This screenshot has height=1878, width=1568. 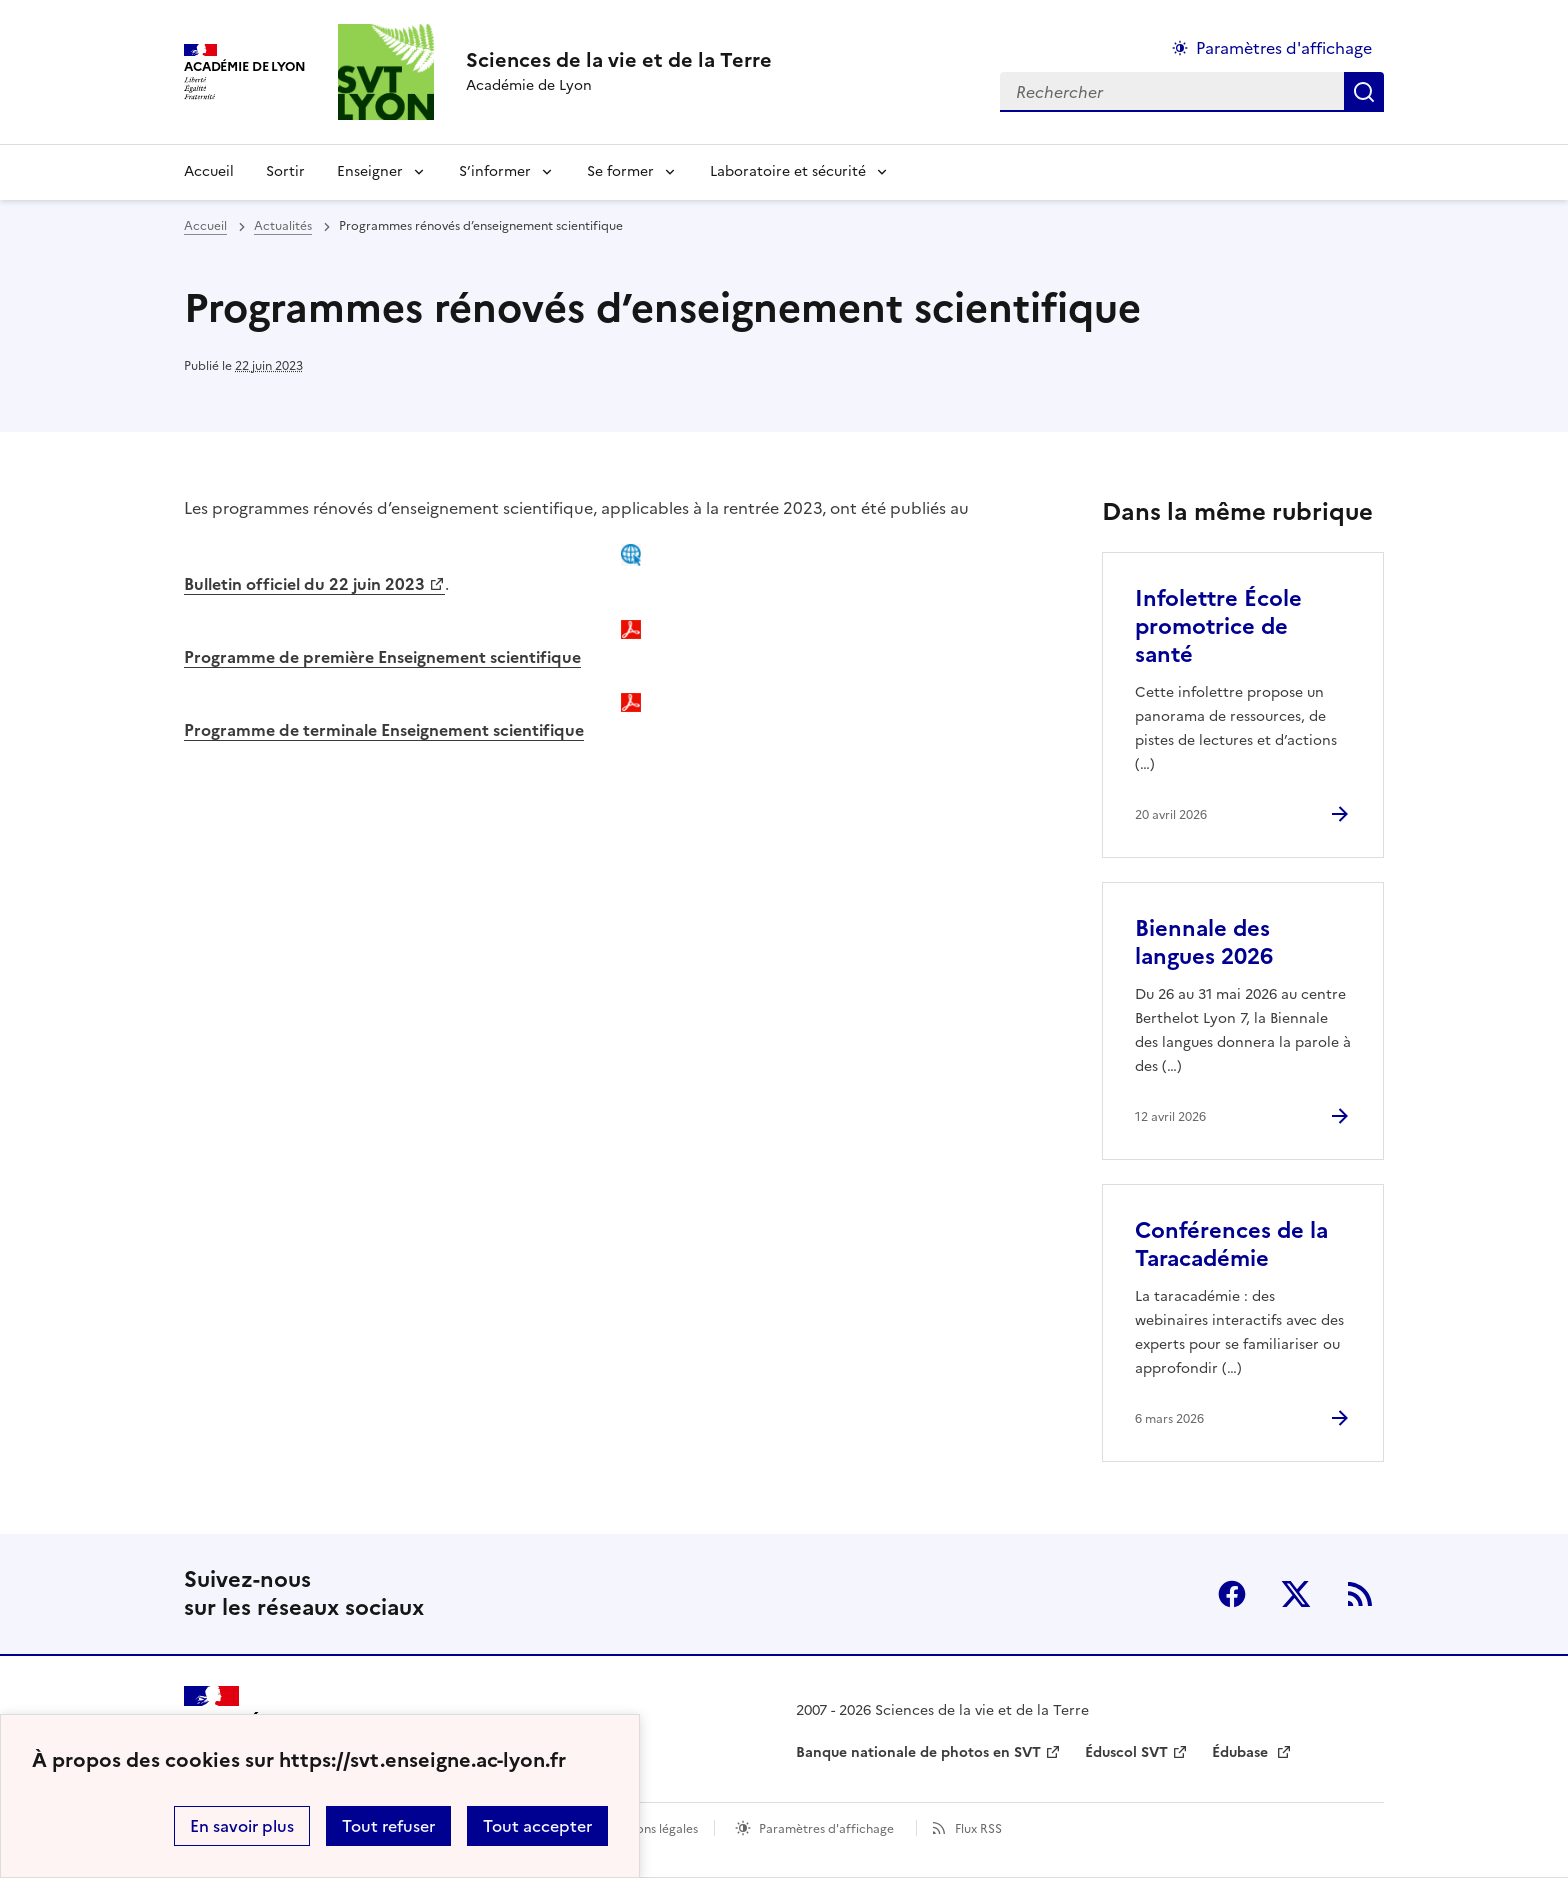 I want to click on Conférences de la Taracadémie [Ouvrir l'article Conférences de la Taracadémie], so click(x=1231, y=1244).